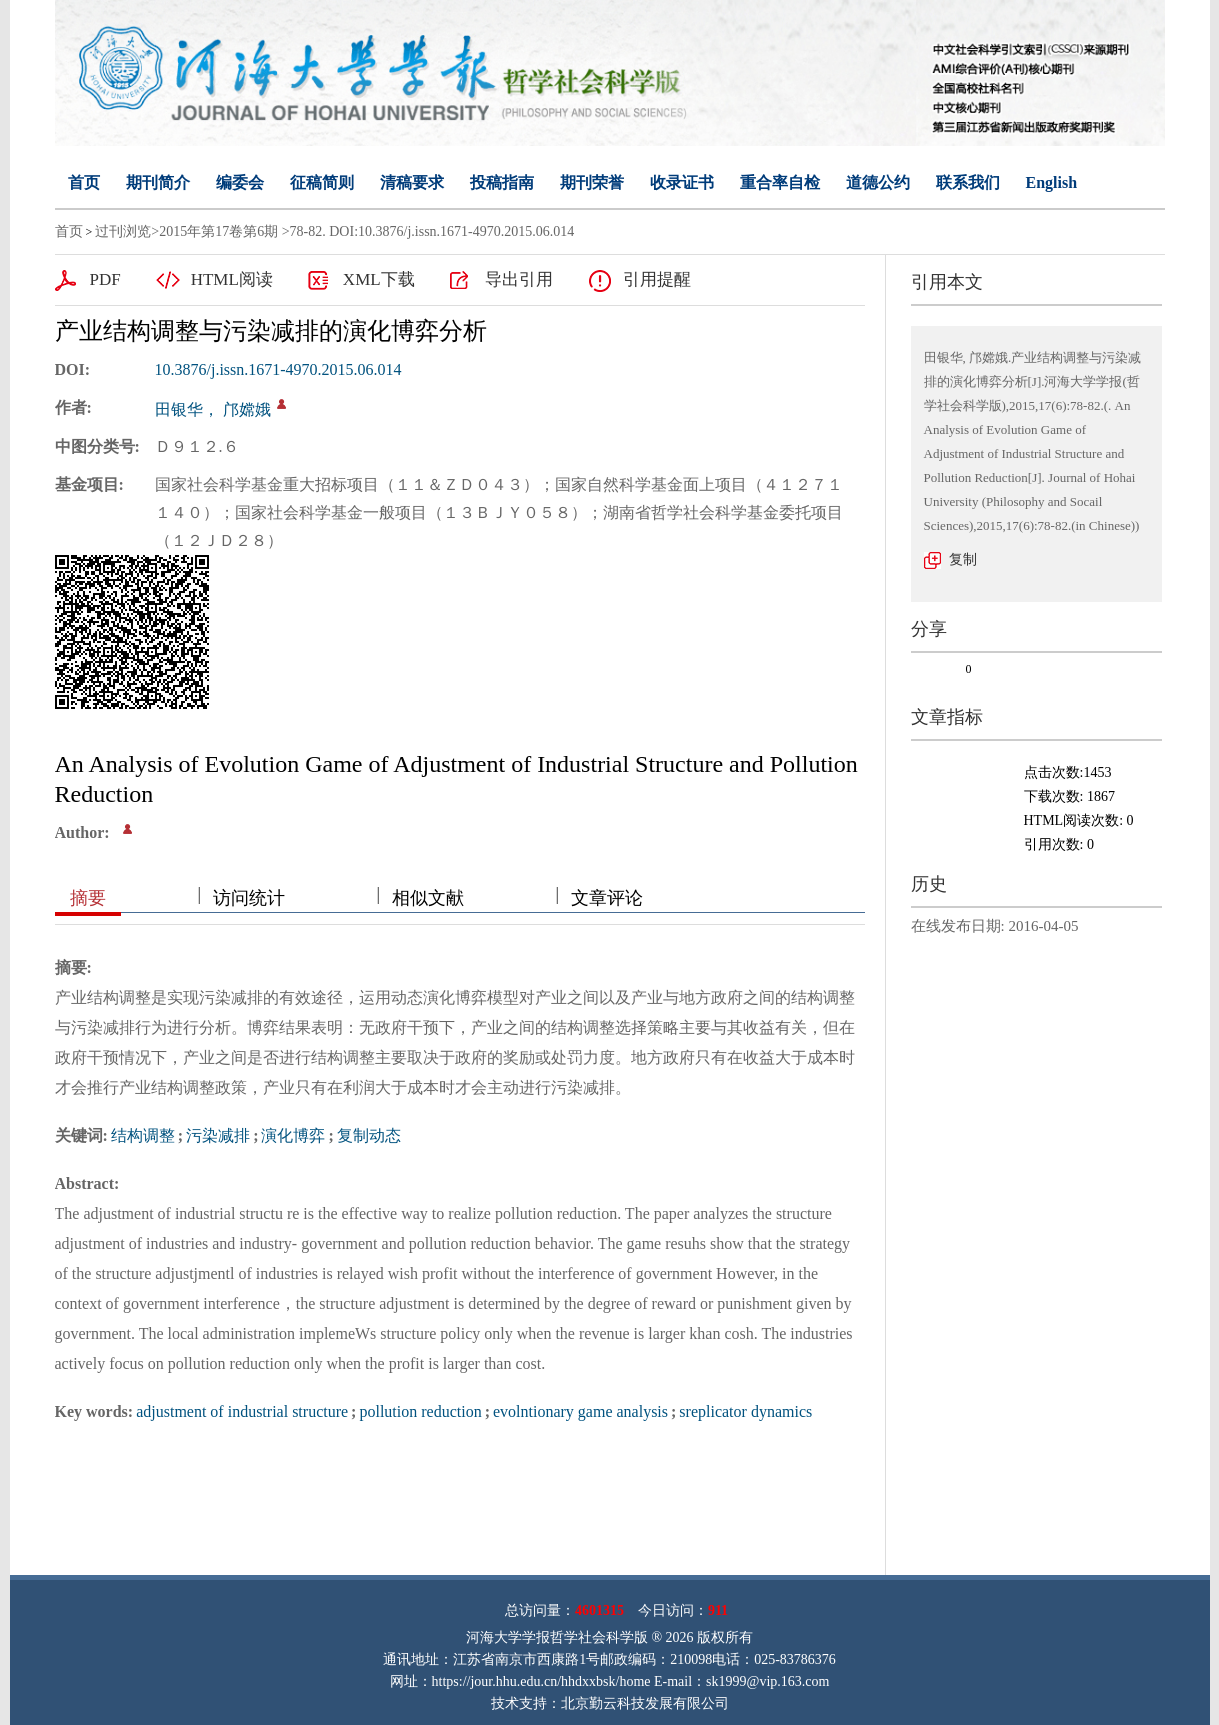  Describe the element at coordinates (412, 182) in the screenshot. I see `清稿要求` at that location.